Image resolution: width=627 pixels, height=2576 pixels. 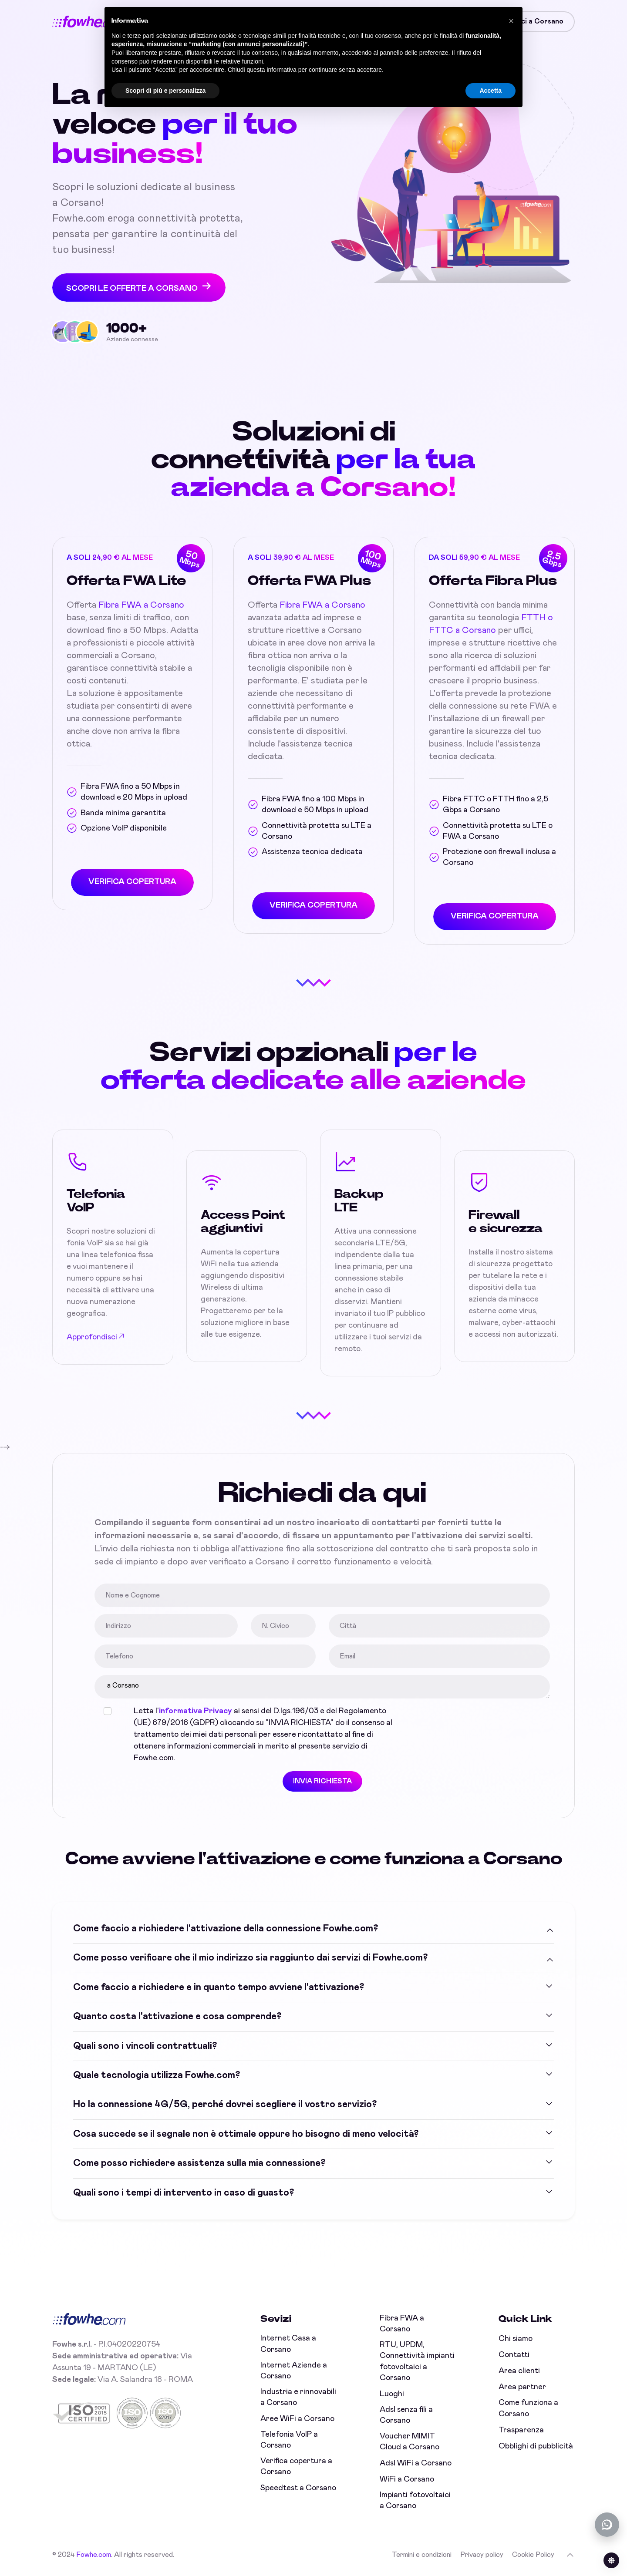 I want to click on Voucher MIMIT Cloud a Corsano, so click(x=409, y=2441).